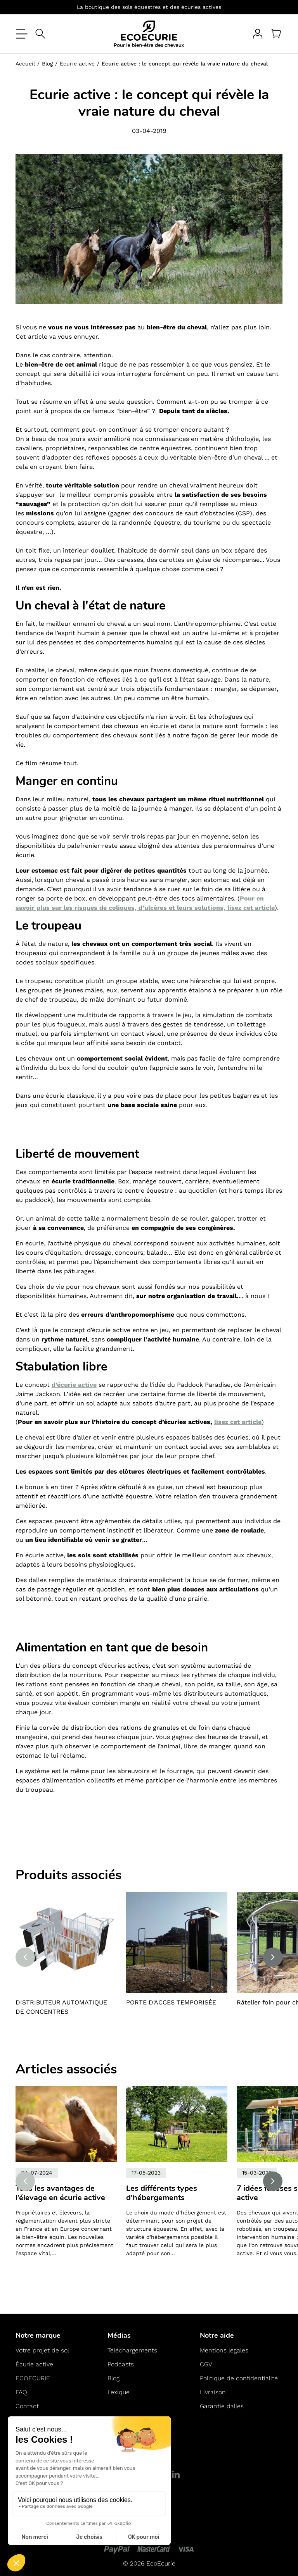 Image resolution: width=298 pixels, height=2576 pixels. What do you see at coordinates (206, 2364) in the screenshot?
I see `CGV` at bounding box center [206, 2364].